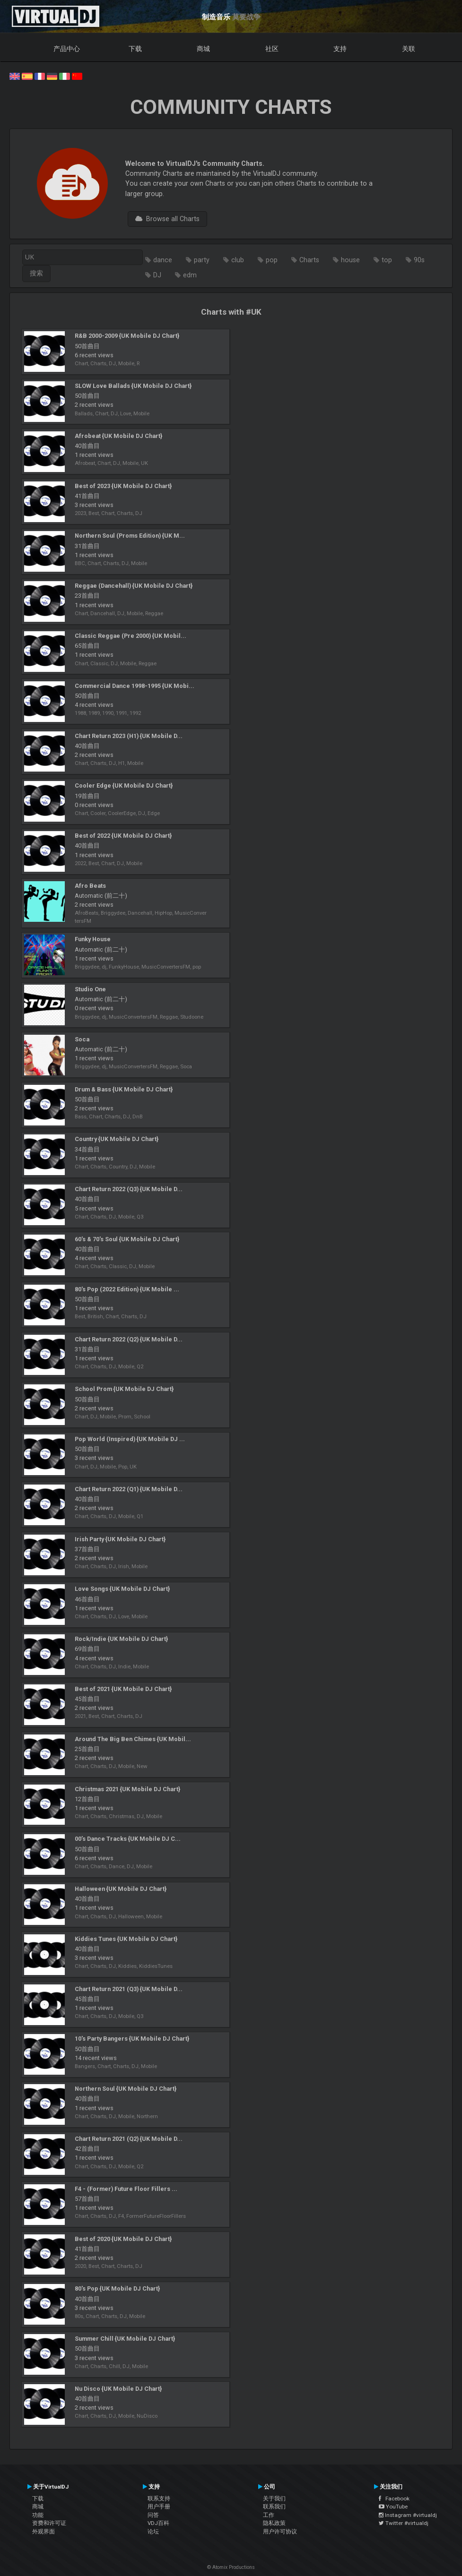 The width and height of the screenshot is (462, 2576). What do you see at coordinates (130, 635) in the screenshot?
I see `Classic Reggae (Pre 2000) {UK Mobil...` at bounding box center [130, 635].